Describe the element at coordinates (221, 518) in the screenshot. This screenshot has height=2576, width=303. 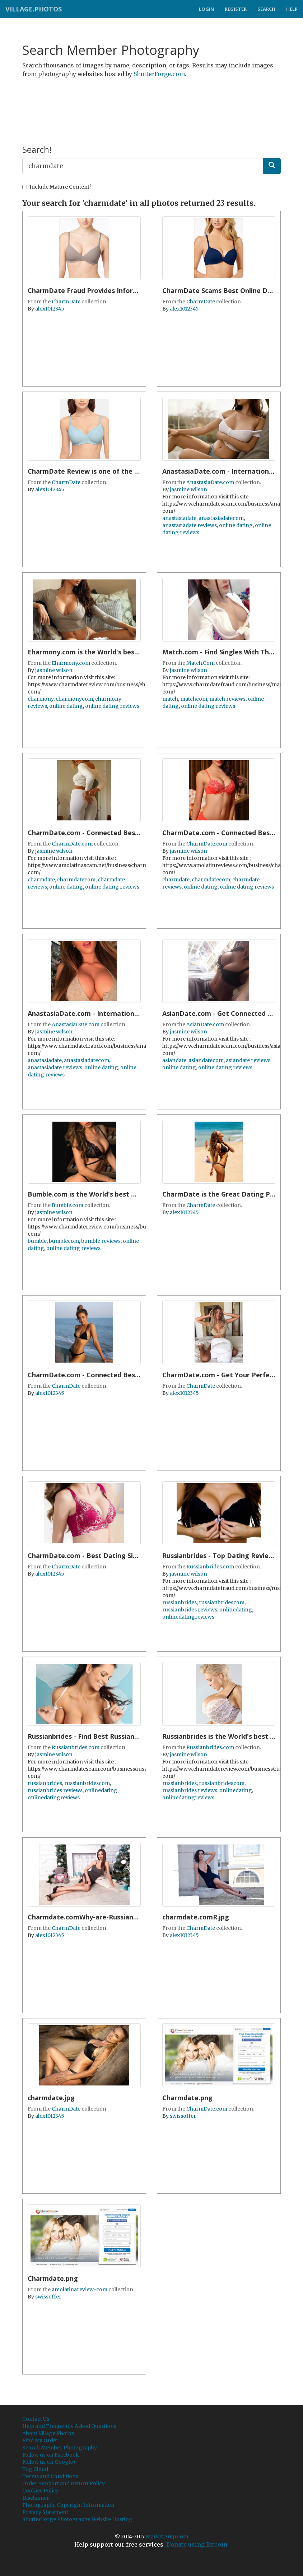
I see `anastasiadatecom` at that location.